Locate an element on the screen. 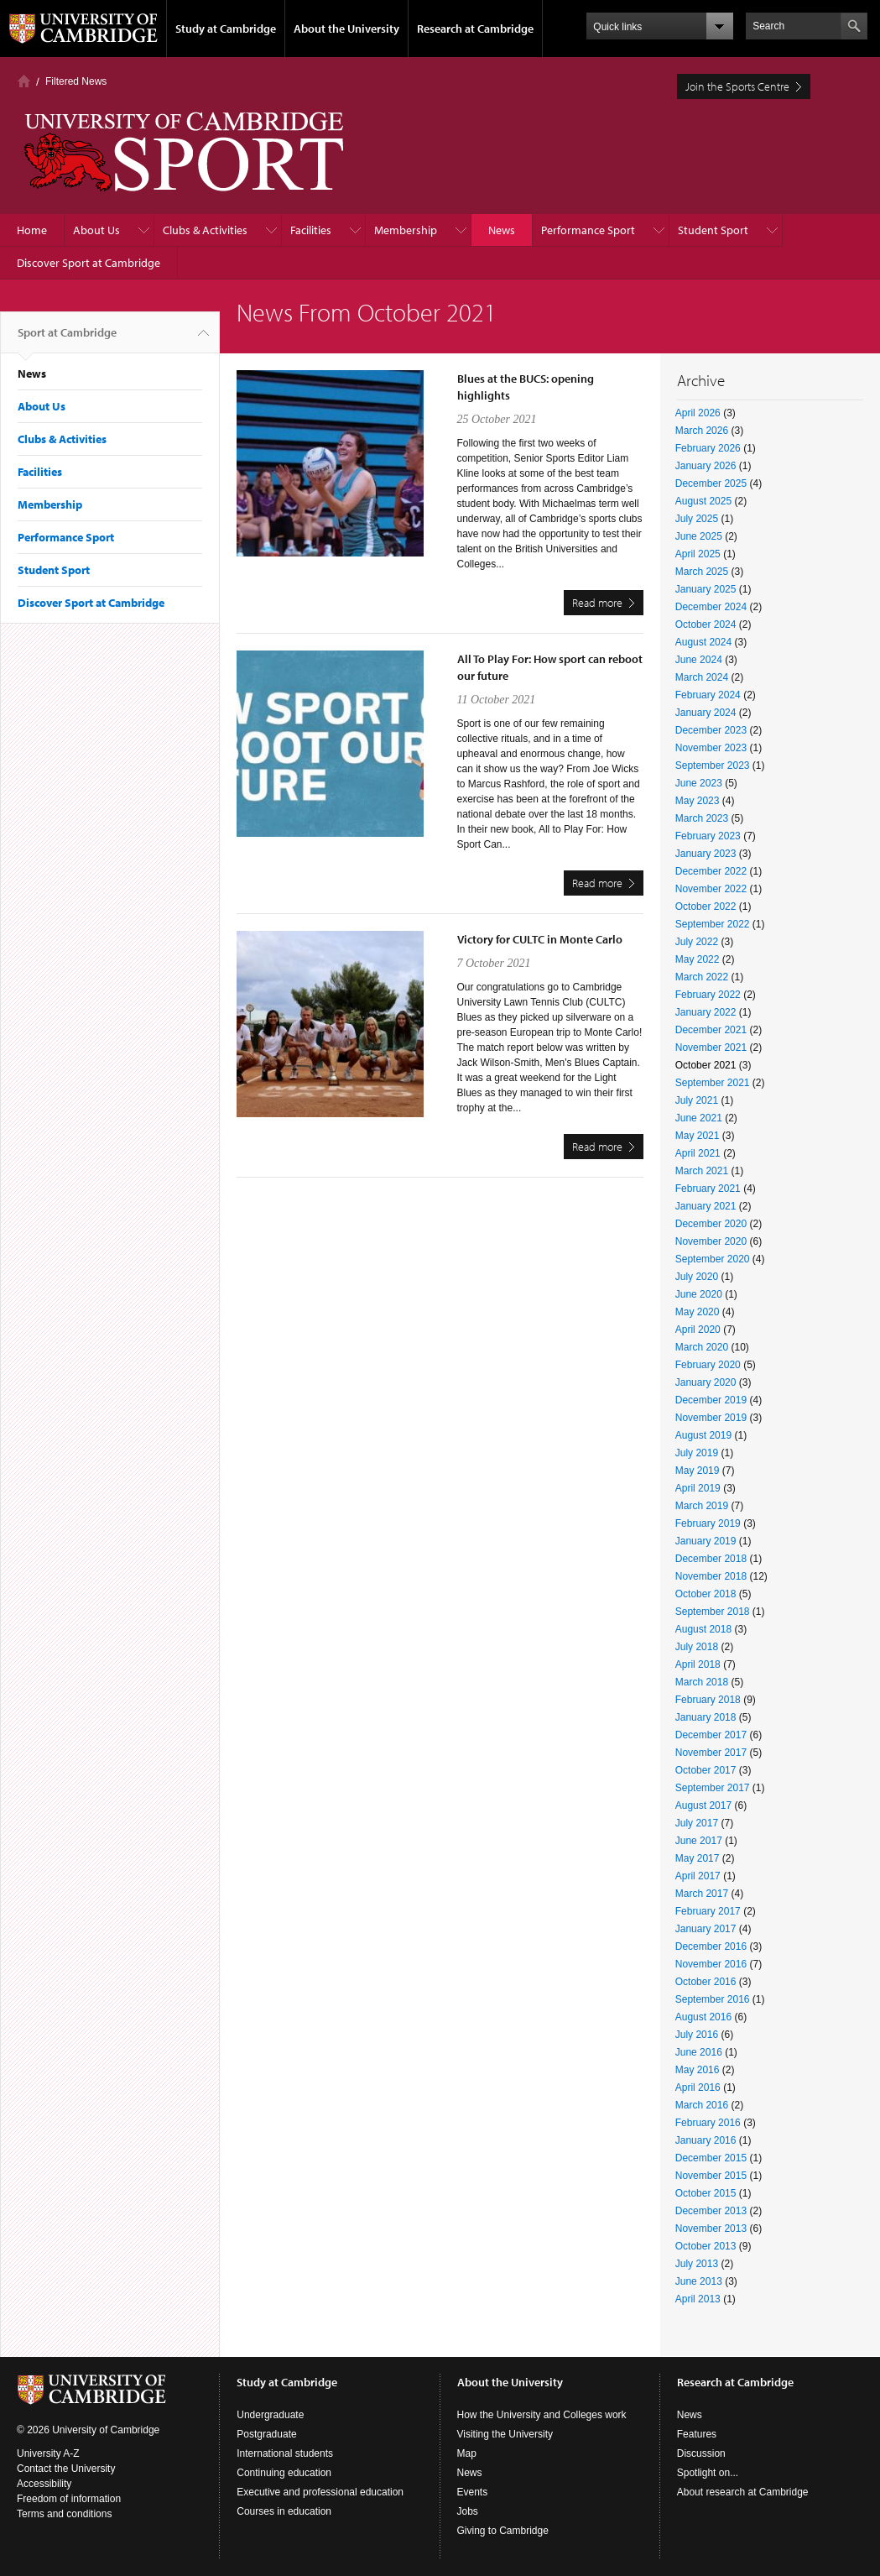 The height and width of the screenshot is (2576, 880). December 2019 is located at coordinates (711, 1400).